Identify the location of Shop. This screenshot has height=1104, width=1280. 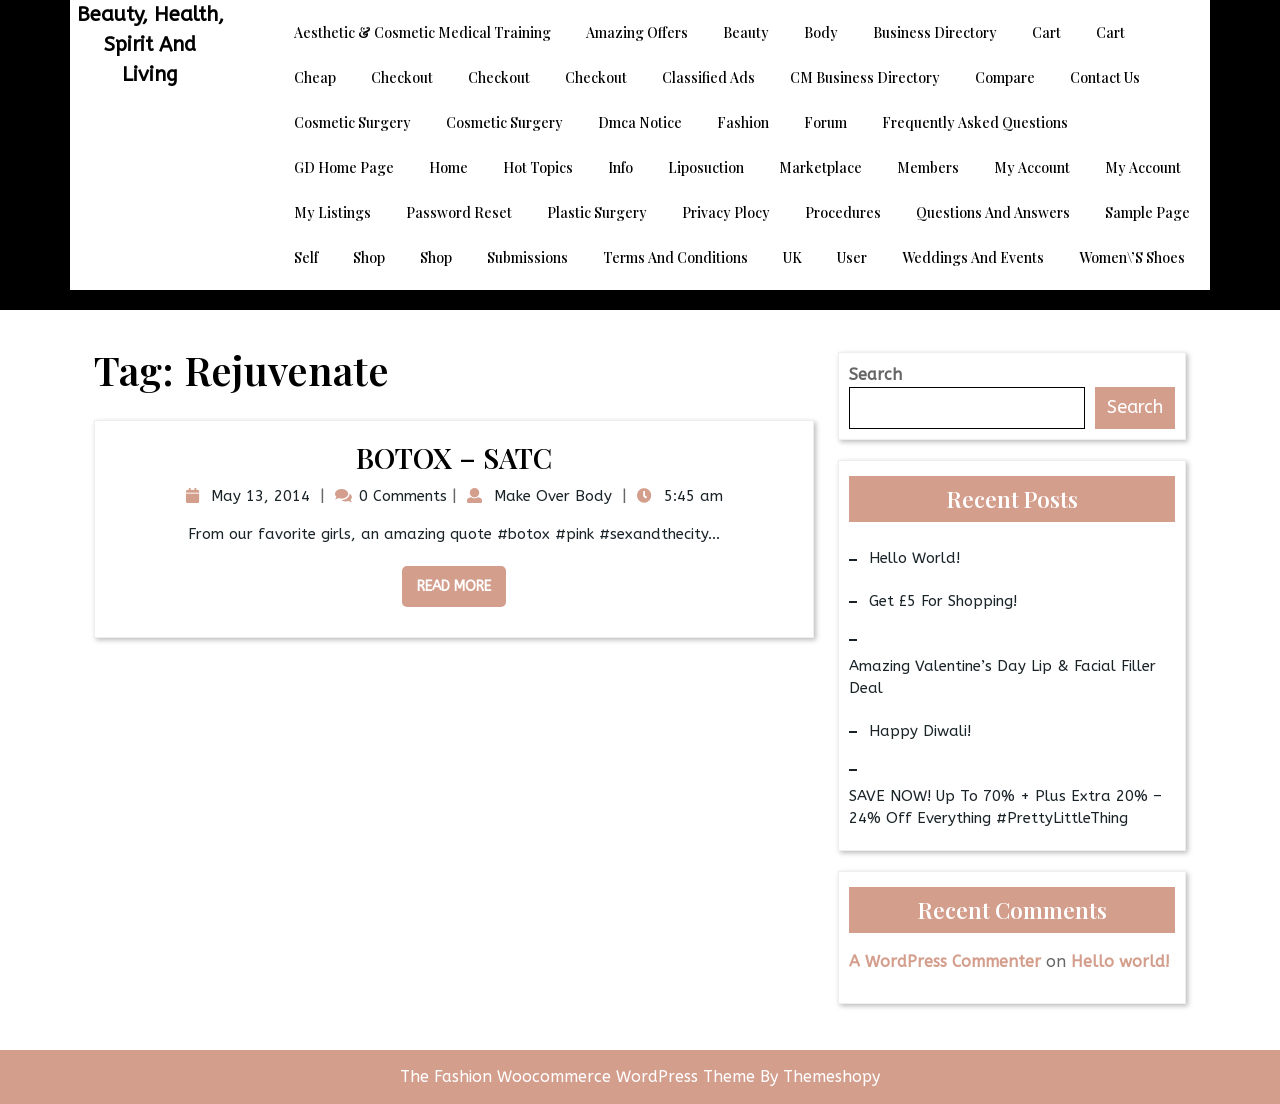
(369, 257).